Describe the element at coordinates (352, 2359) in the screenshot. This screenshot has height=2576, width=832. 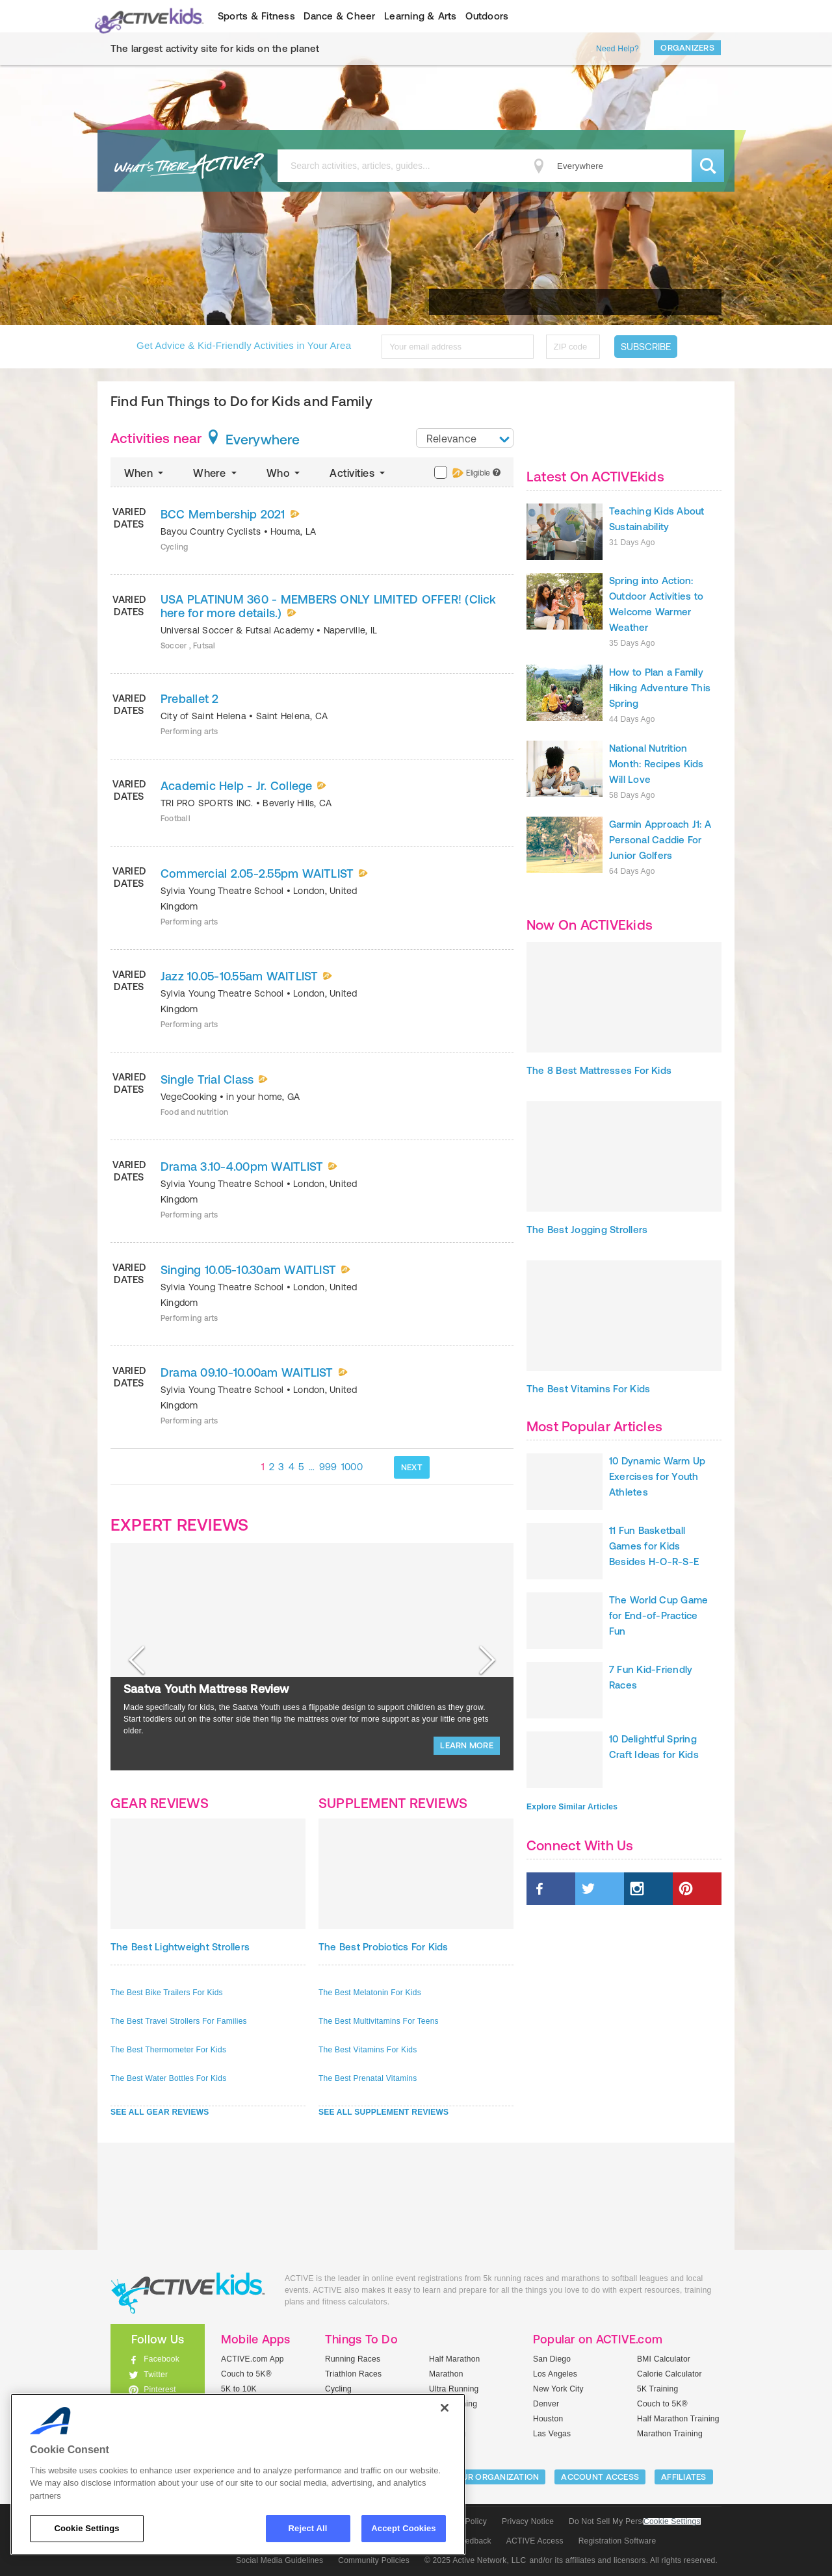
I see `Running Races` at that location.